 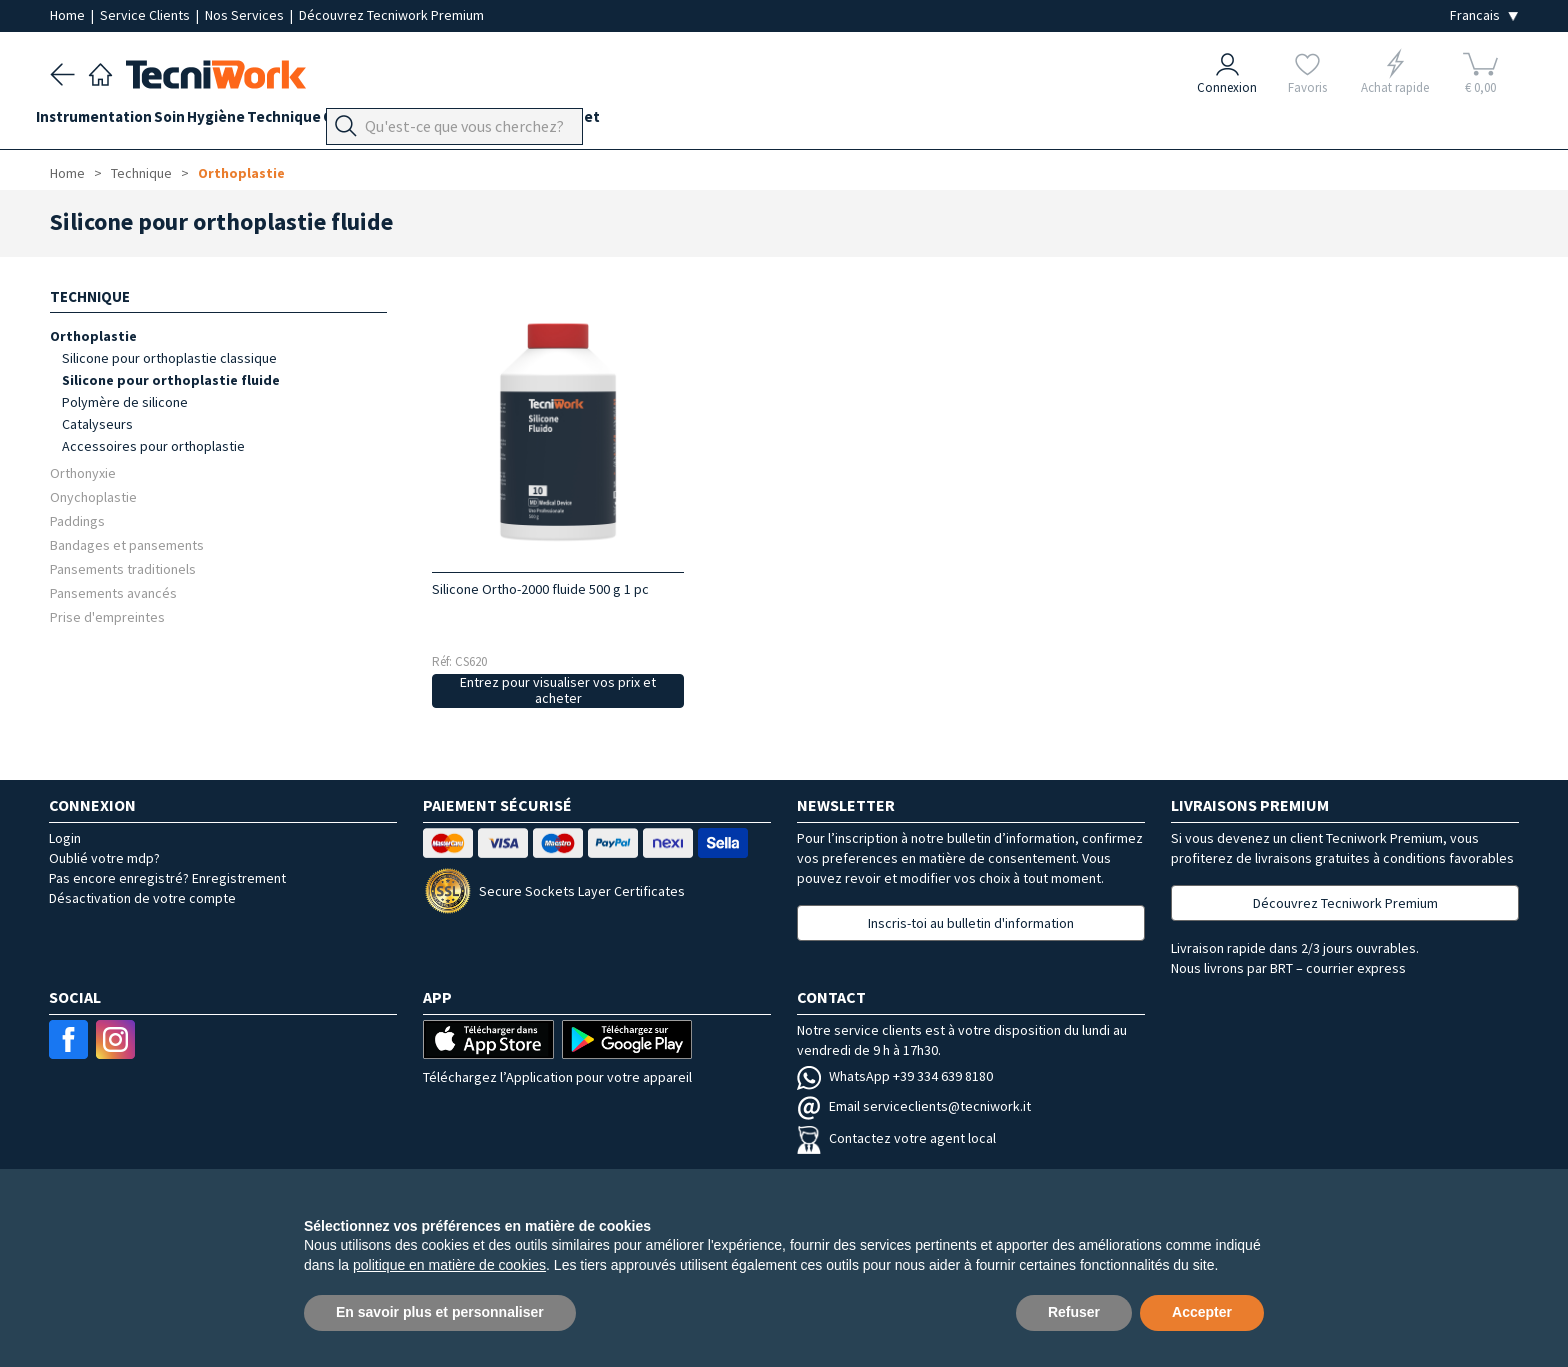 What do you see at coordinates (142, 898) in the screenshot?
I see `Désactivation de votre compte` at bounding box center [142, 898].